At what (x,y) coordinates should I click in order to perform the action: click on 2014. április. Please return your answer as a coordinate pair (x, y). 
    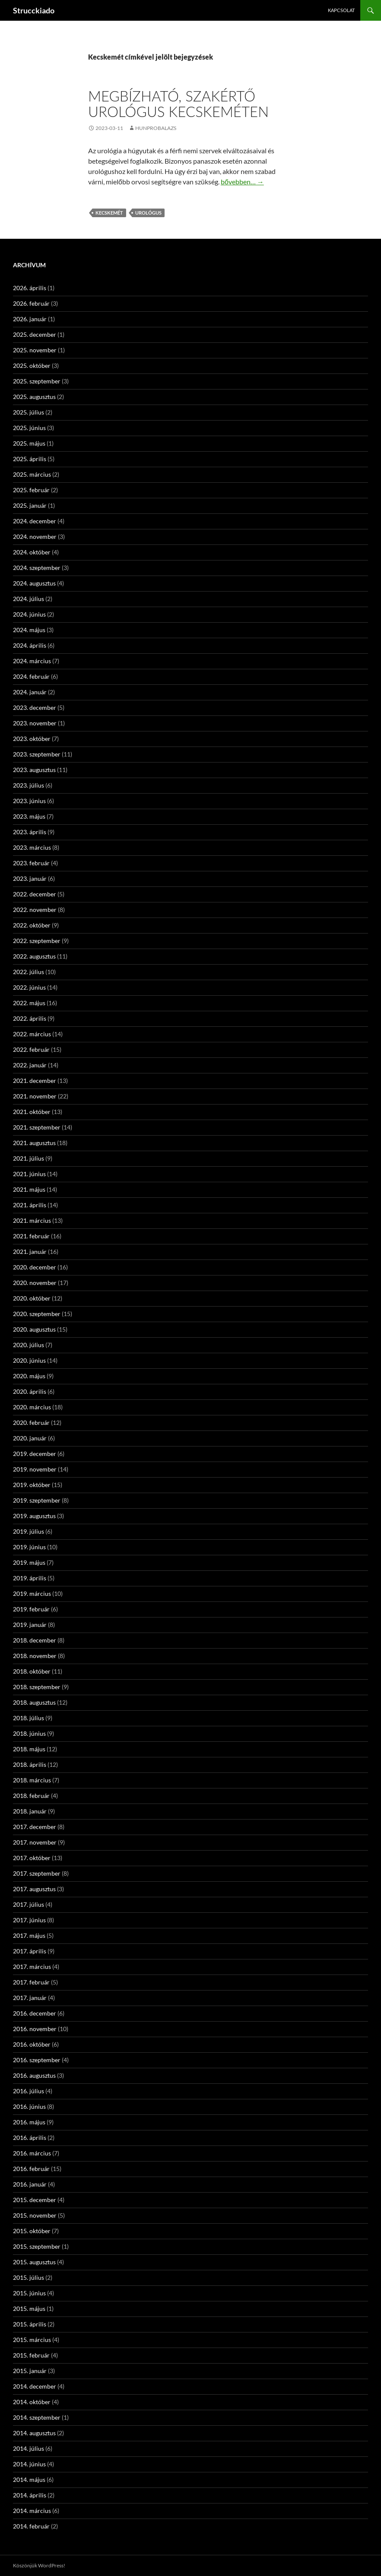
    Looking at the image, I should click on (29, 2495).